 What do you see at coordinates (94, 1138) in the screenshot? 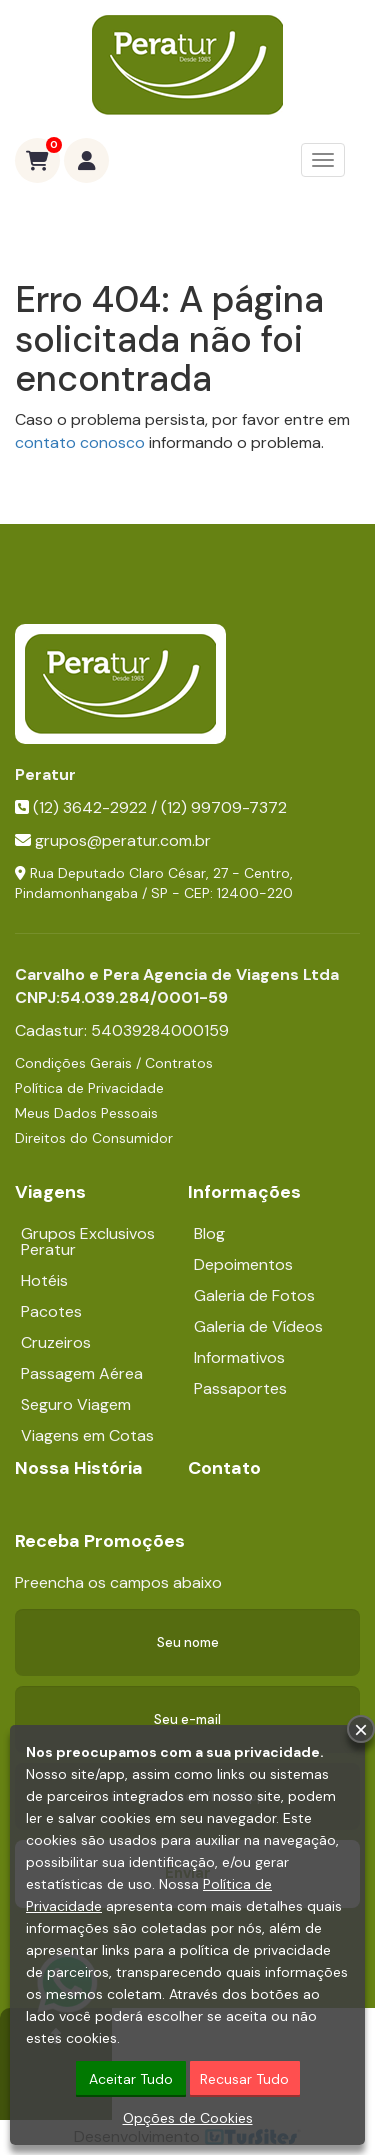
I see `Direitos do Consumidor` at bounding box center [94, 1138].